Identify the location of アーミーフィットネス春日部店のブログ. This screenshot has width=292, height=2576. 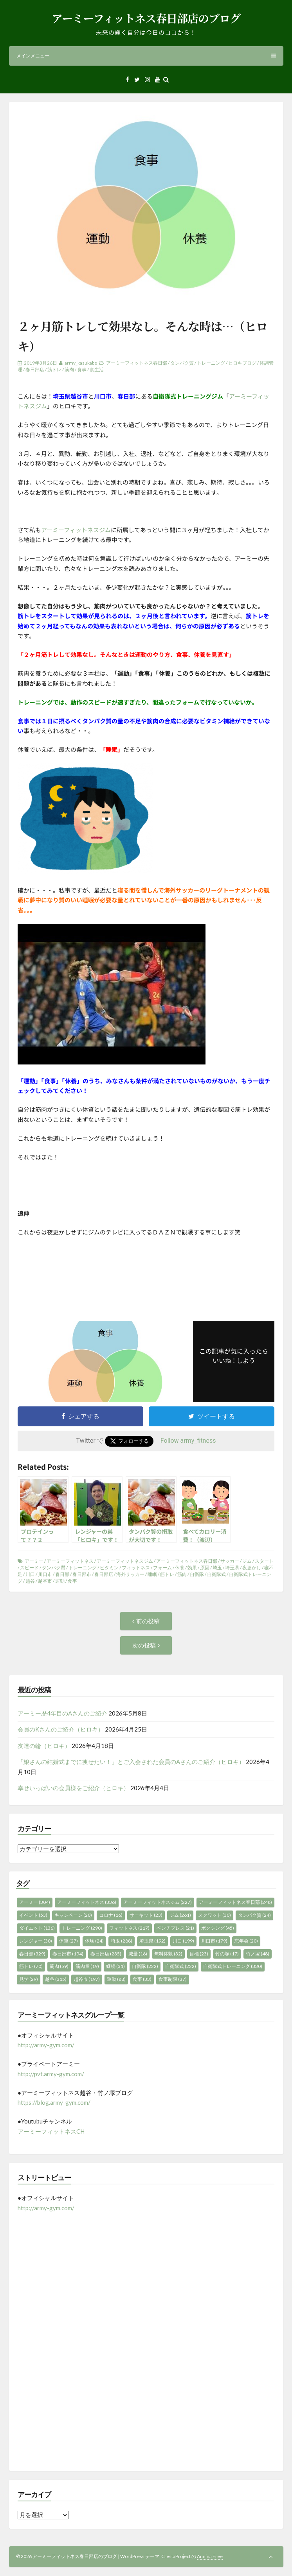
(146, 18).